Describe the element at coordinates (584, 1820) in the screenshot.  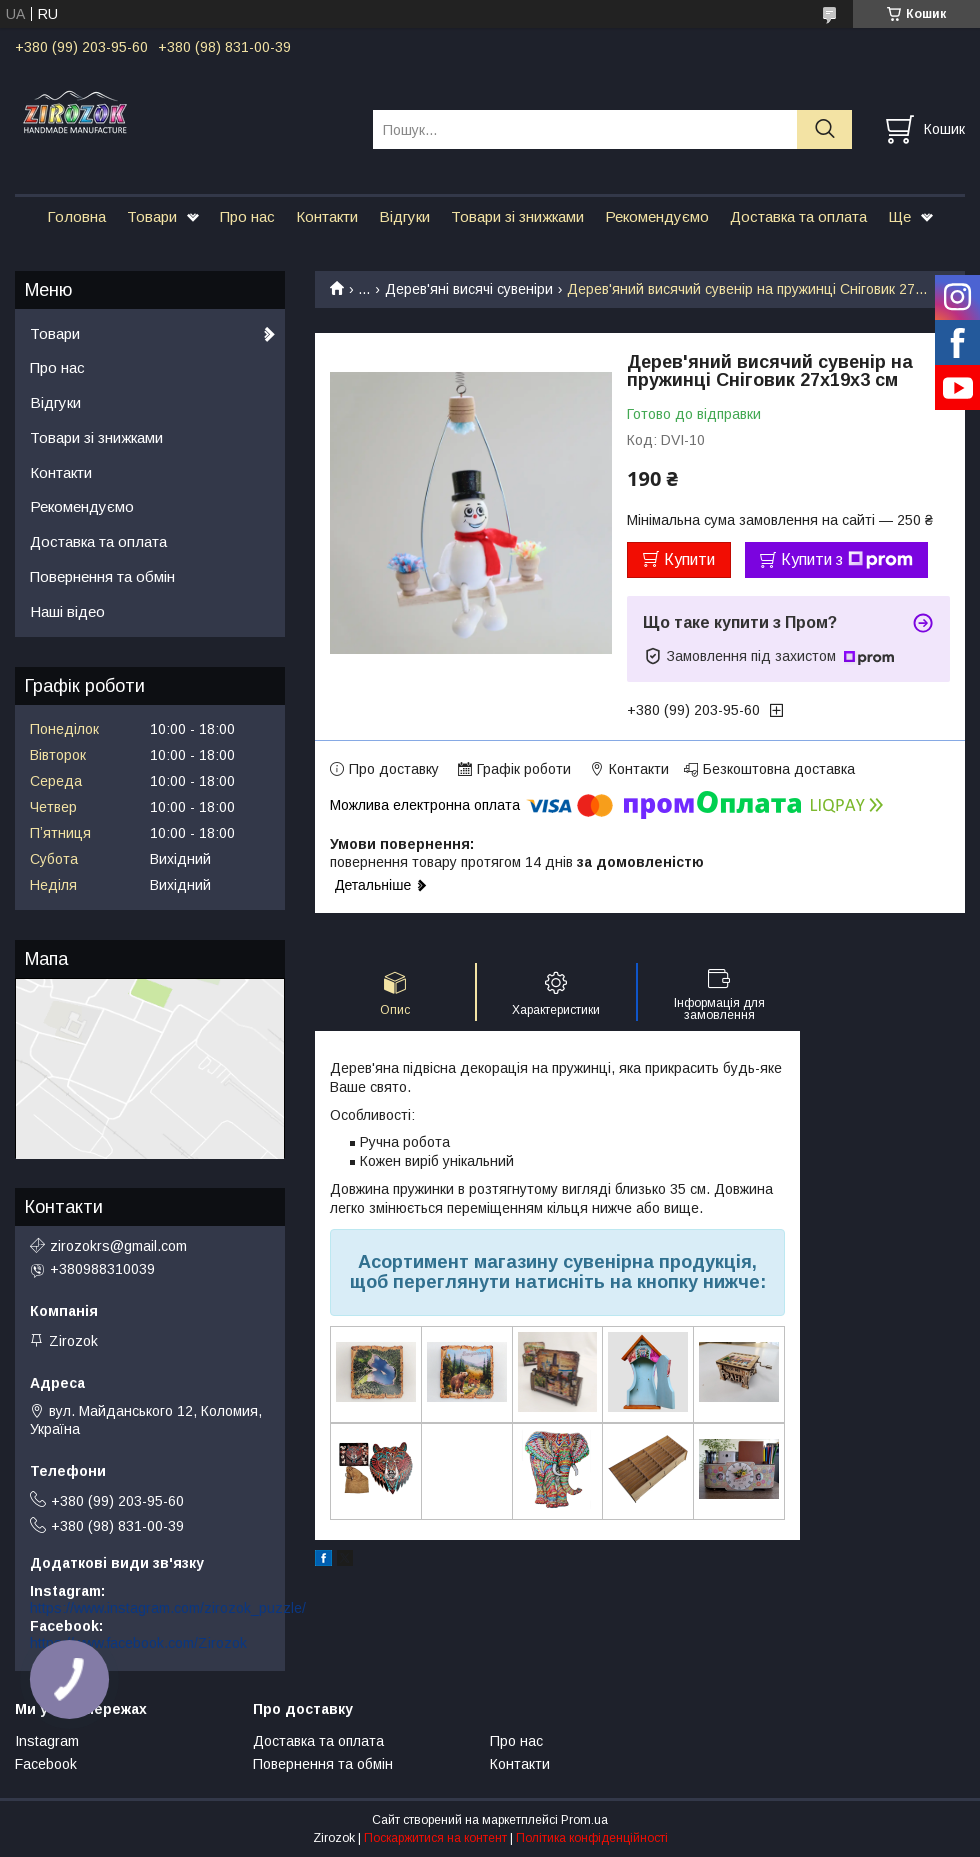
I see `Prom.ua` at that location.